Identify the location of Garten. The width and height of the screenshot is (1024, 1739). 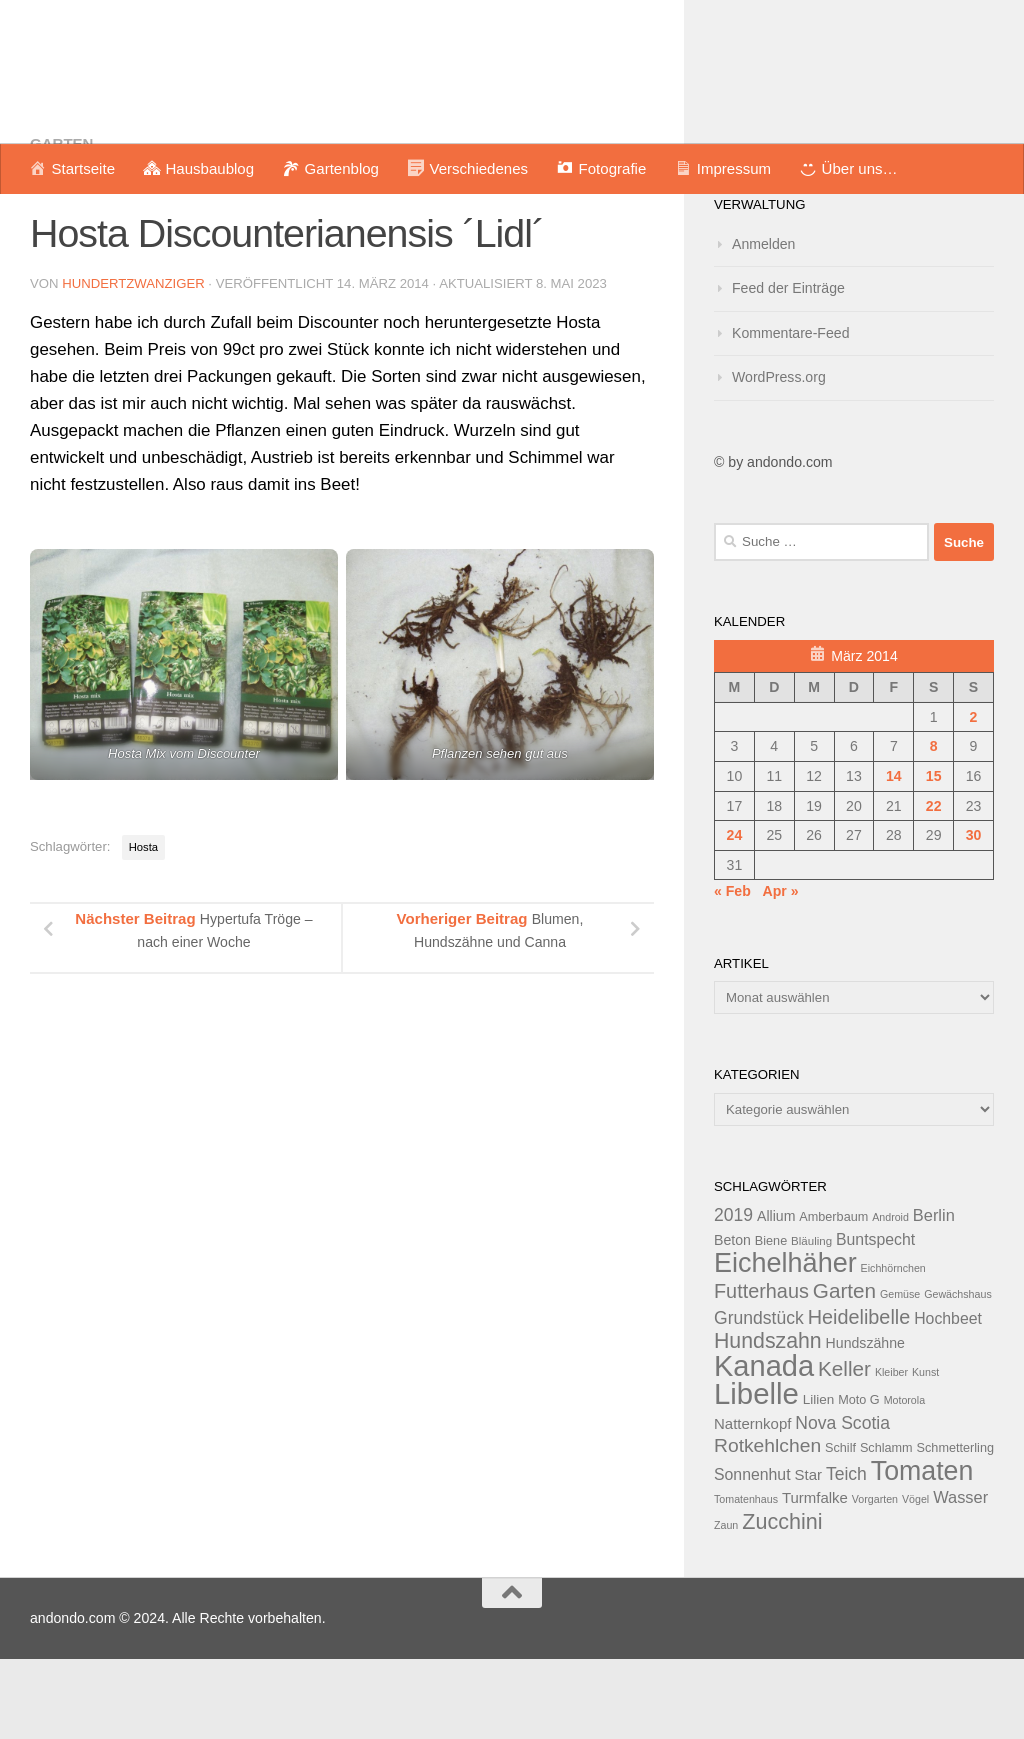
(61, 223).